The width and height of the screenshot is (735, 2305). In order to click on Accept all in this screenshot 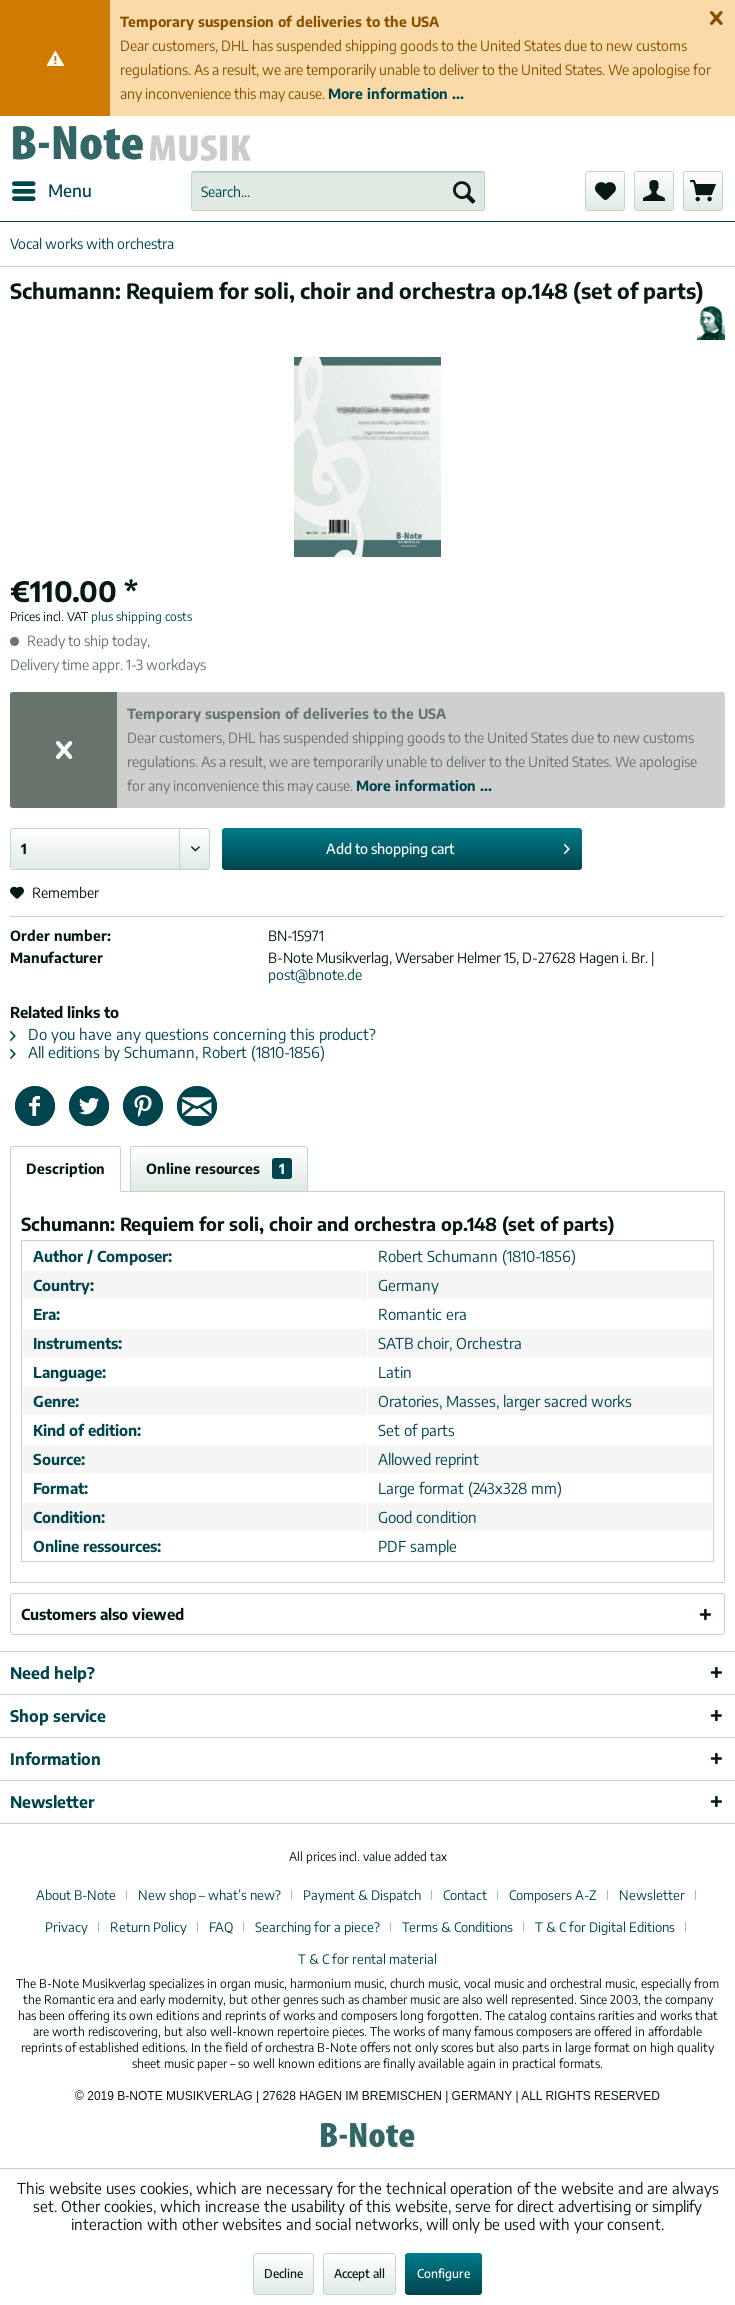, I will do `click(359, 2273)`.